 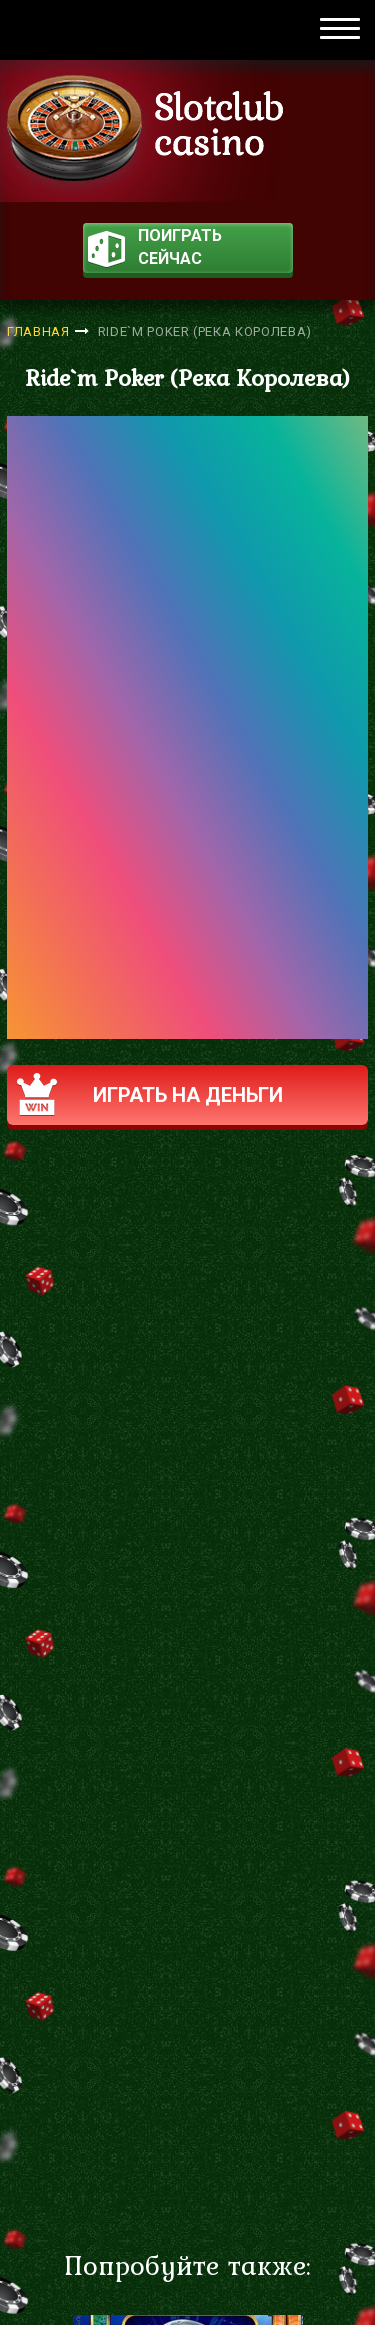 What do you see at coordinates (155, 249) in the screenshot?
I see `поиграть сейчас` at bounding box center [155, 249].